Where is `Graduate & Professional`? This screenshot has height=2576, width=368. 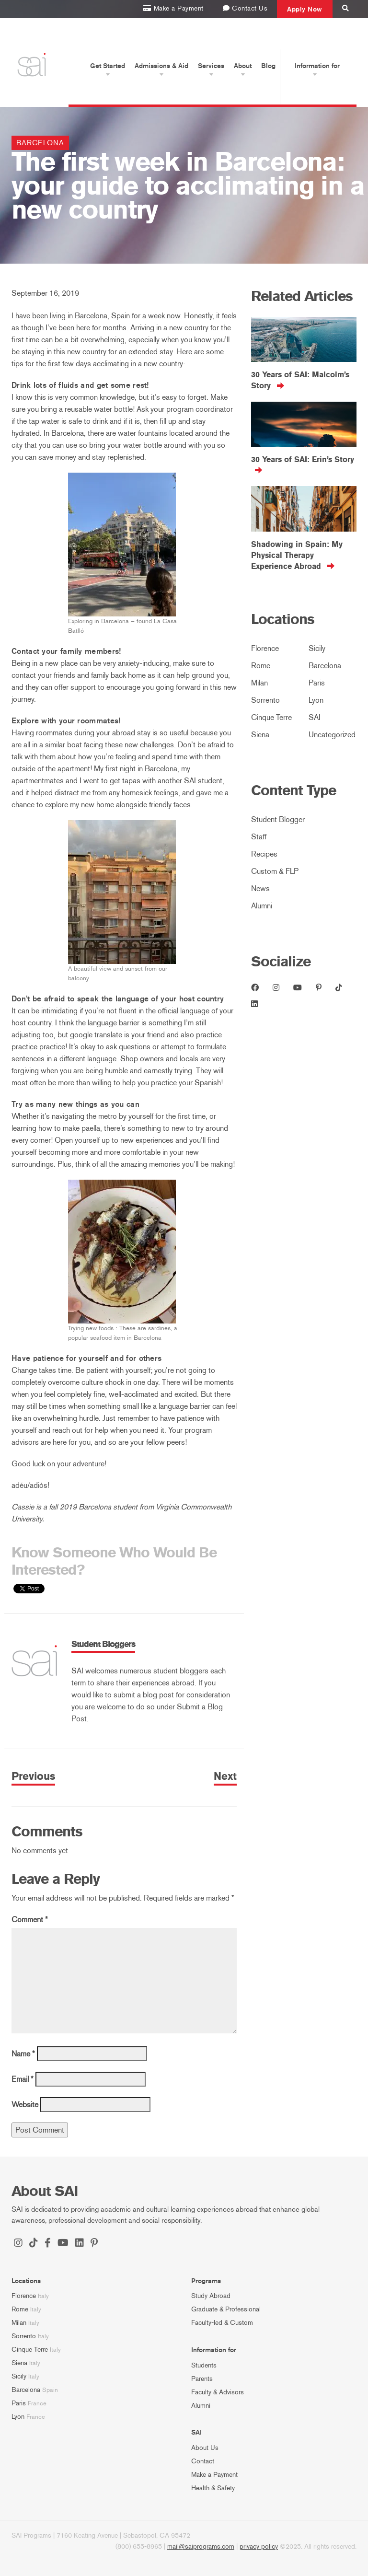 Graduate & Professional is located at coordinates (226, 2309).